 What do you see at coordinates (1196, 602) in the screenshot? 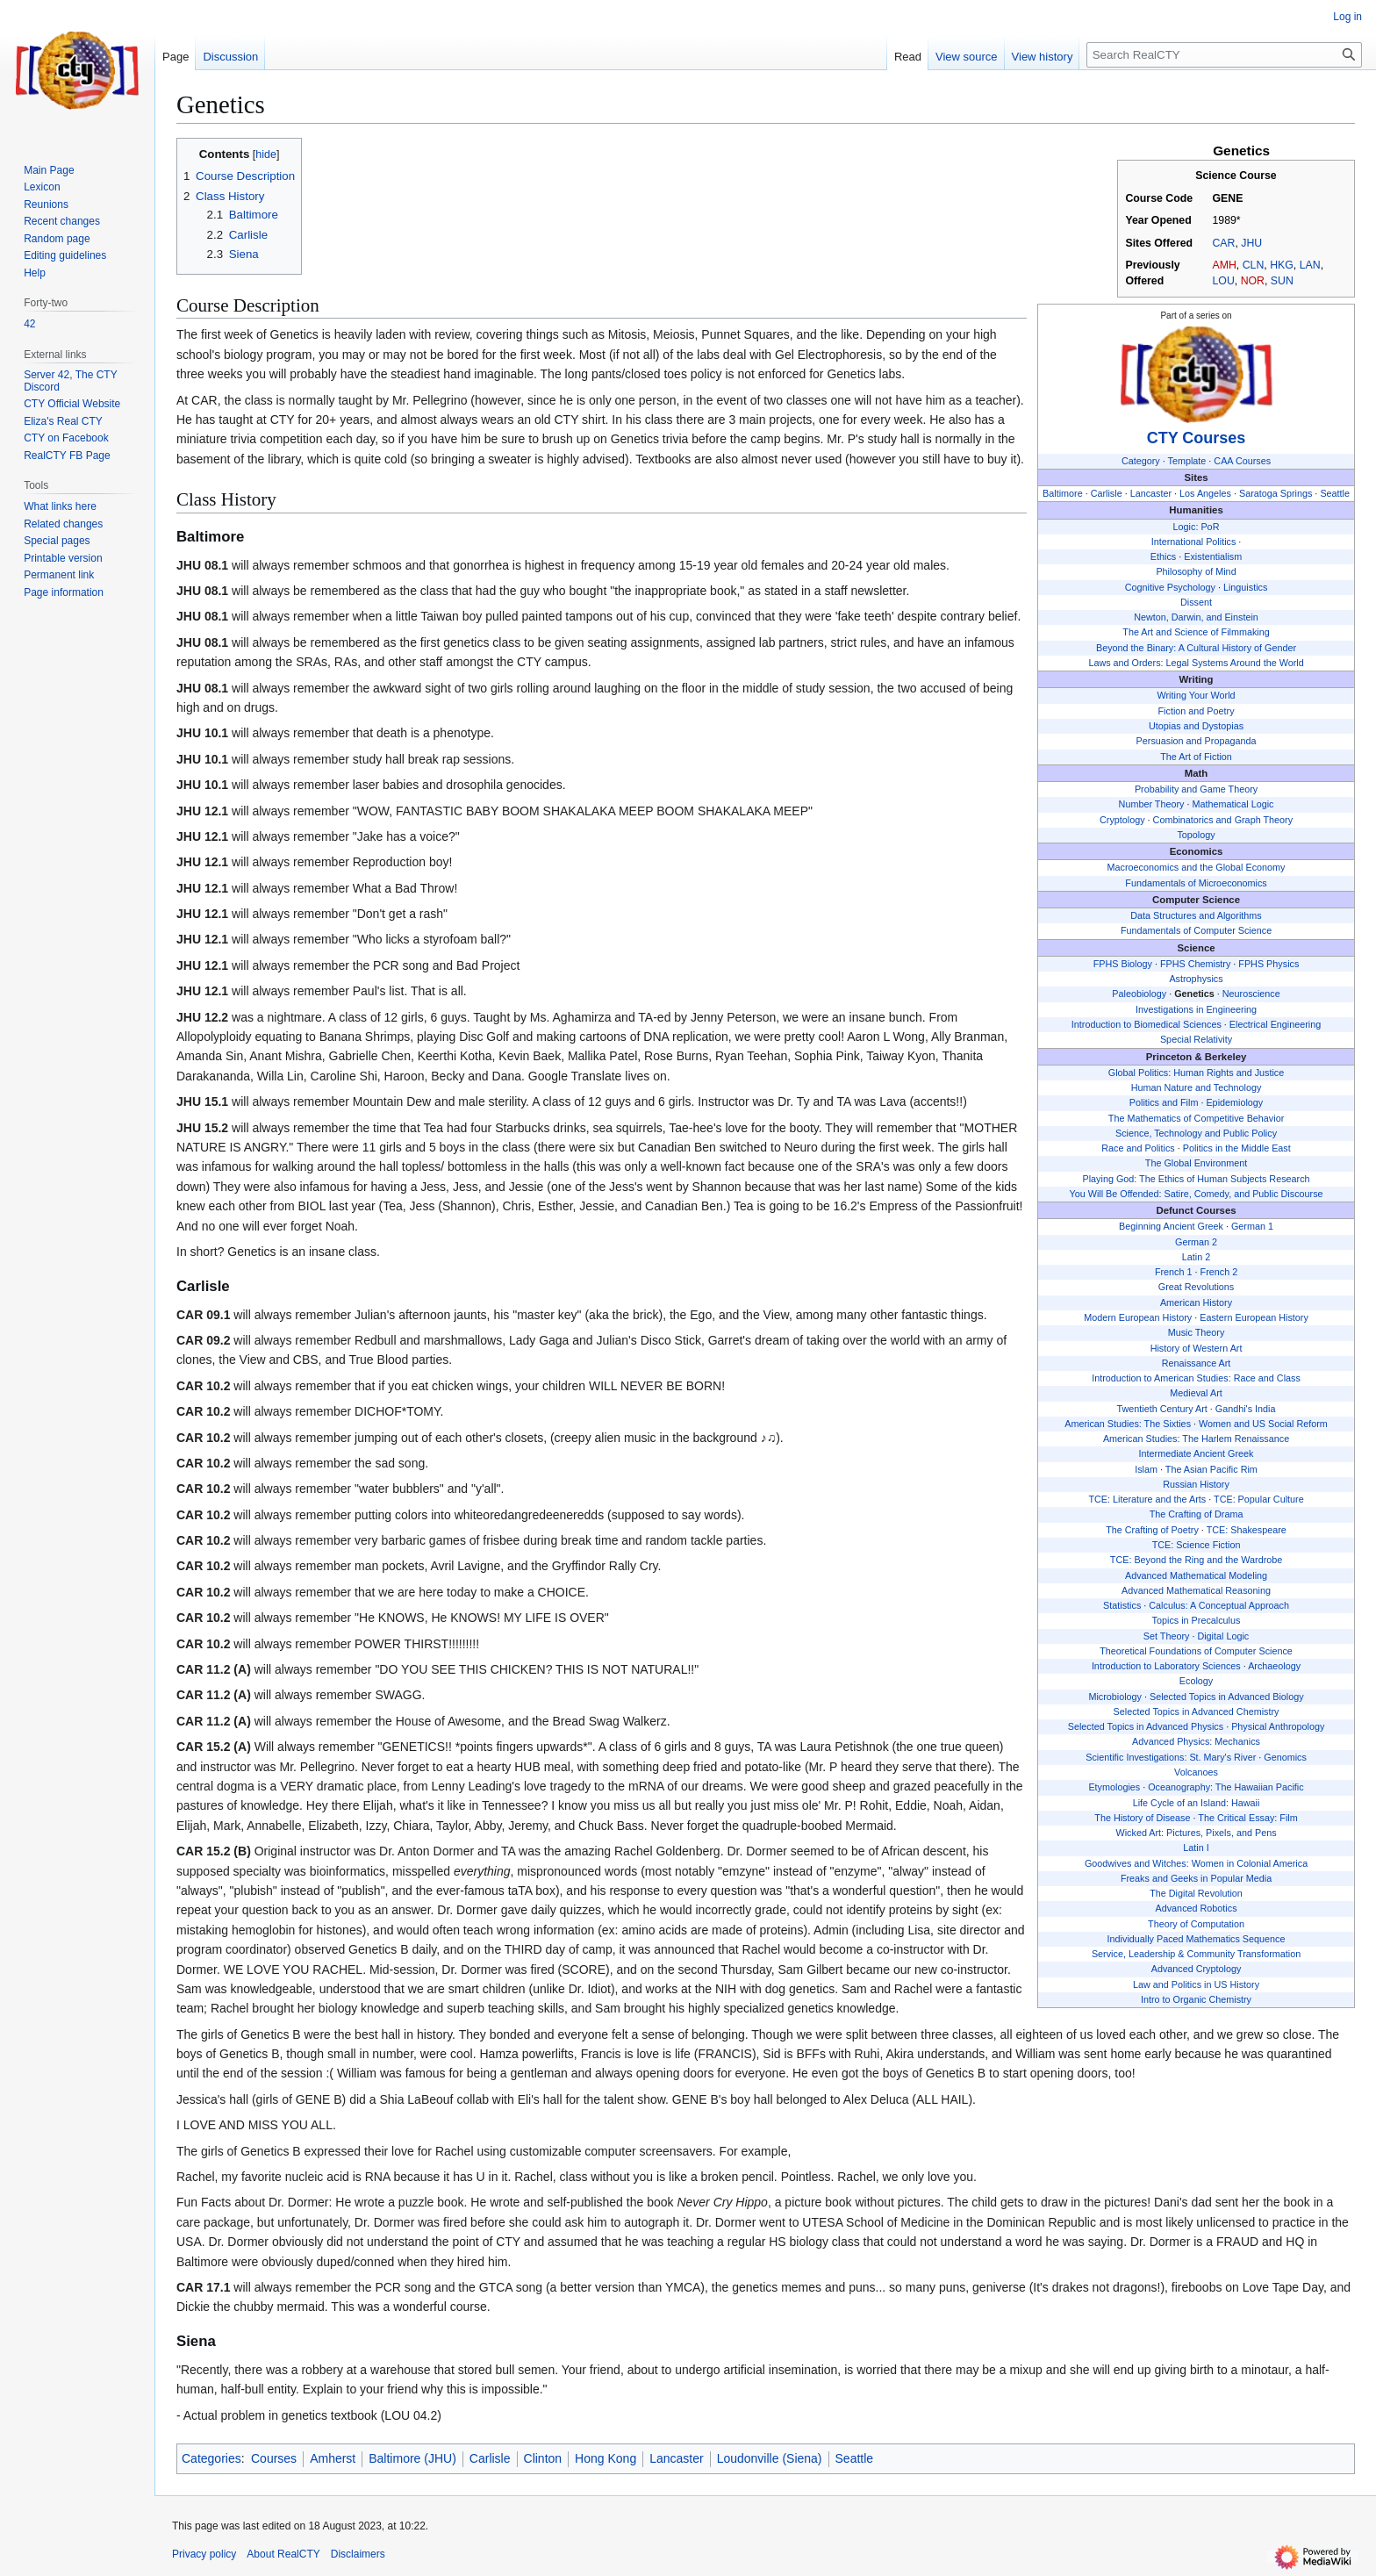
I see `Dissent` at bounding box center [1196, 602].